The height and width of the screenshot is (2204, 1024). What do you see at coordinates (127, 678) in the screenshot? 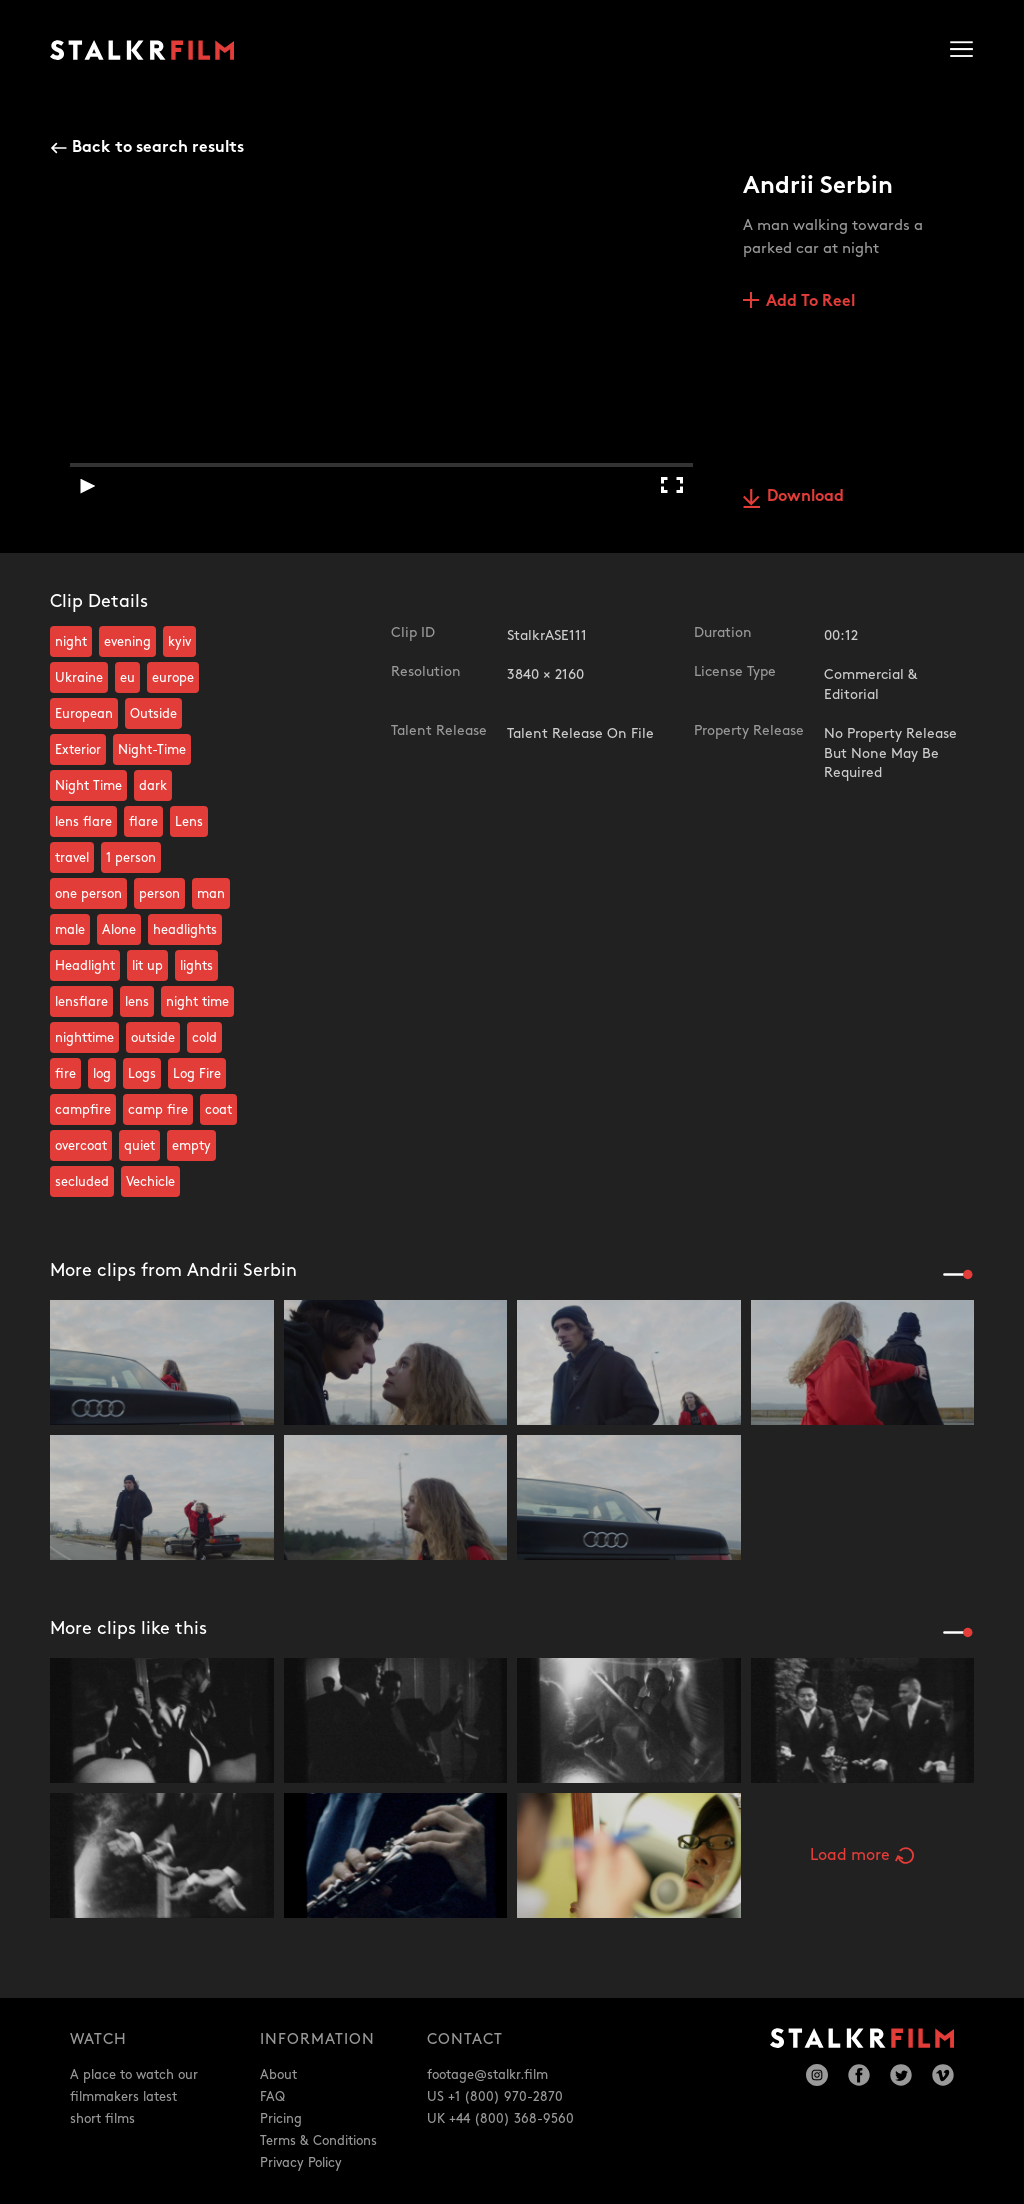
I see `eu` at bounding box center [127, 678].